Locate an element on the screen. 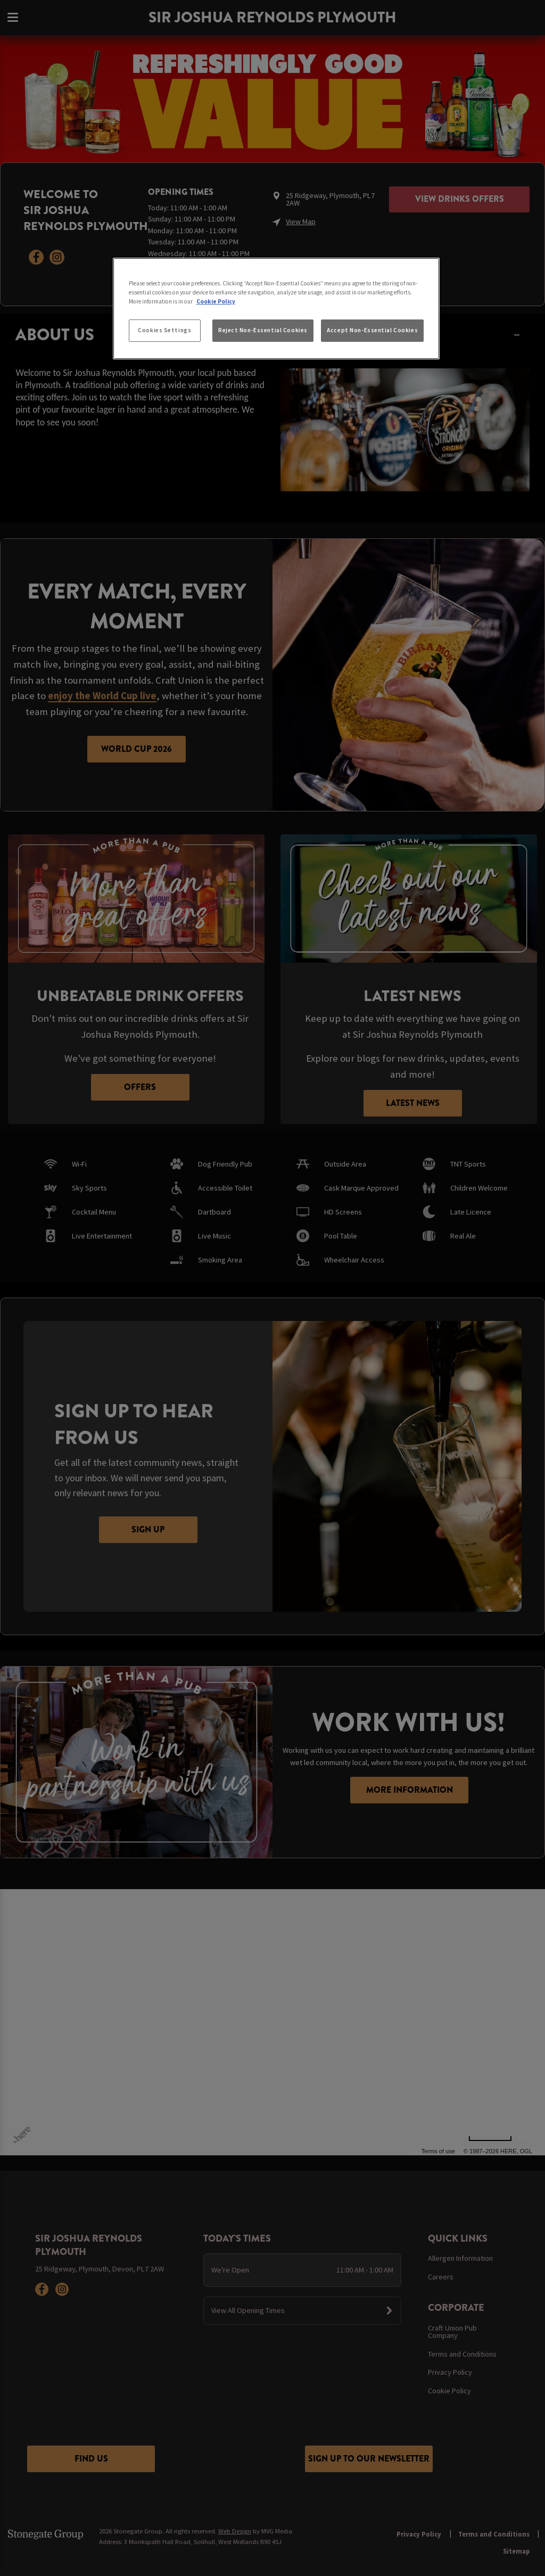 This screenshot has height=2576, width=545. Reject Non-Essential Cookies is located at coordinates (263, 330).